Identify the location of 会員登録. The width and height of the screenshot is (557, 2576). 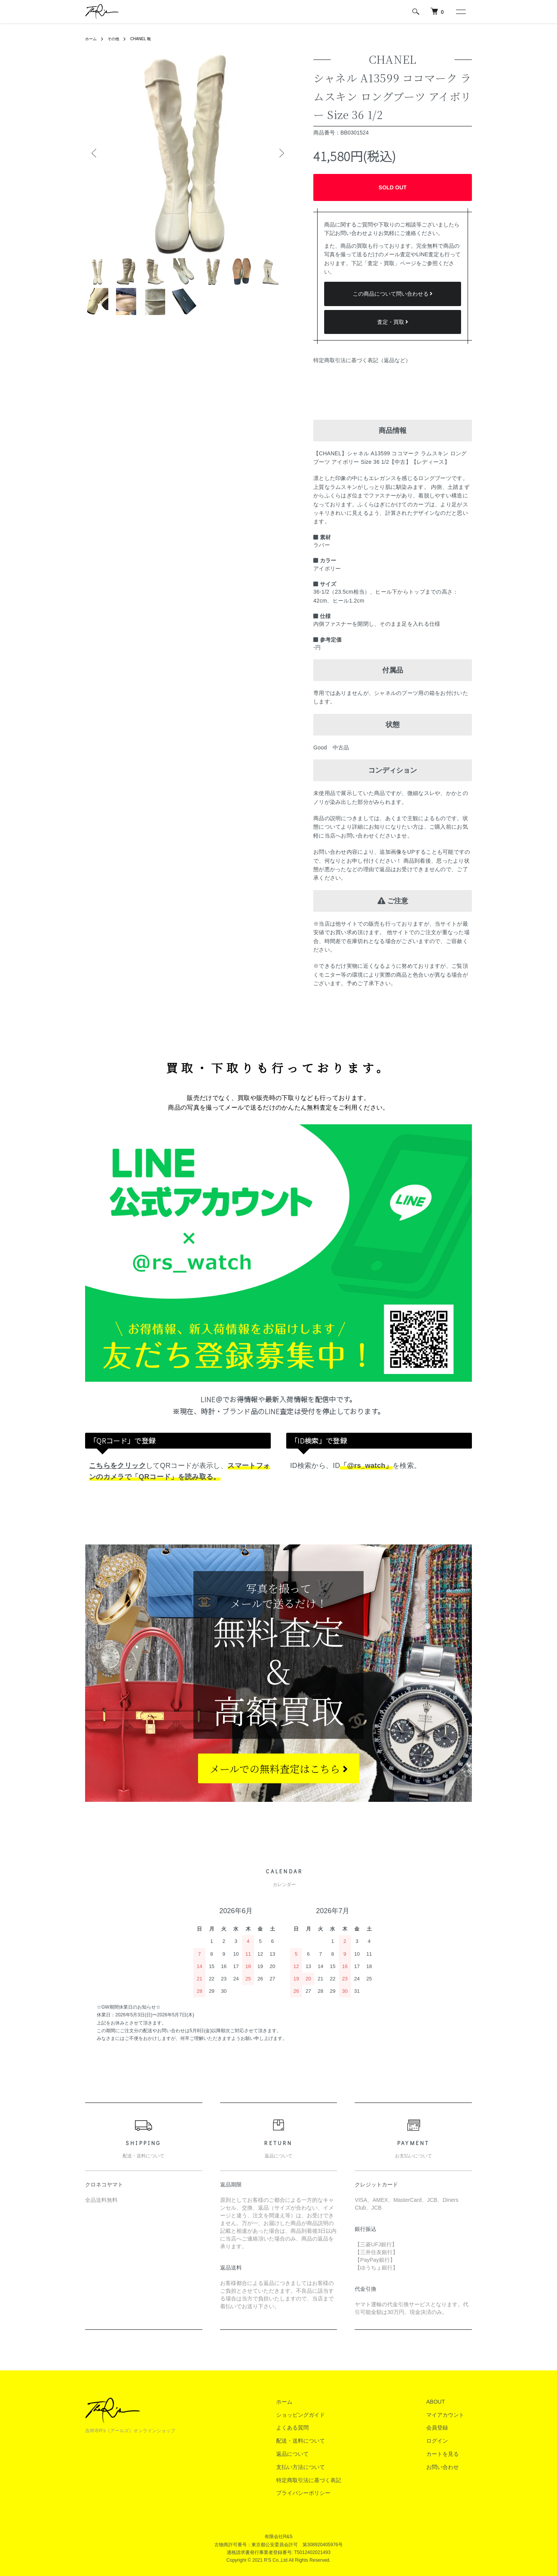
(445, 2427).